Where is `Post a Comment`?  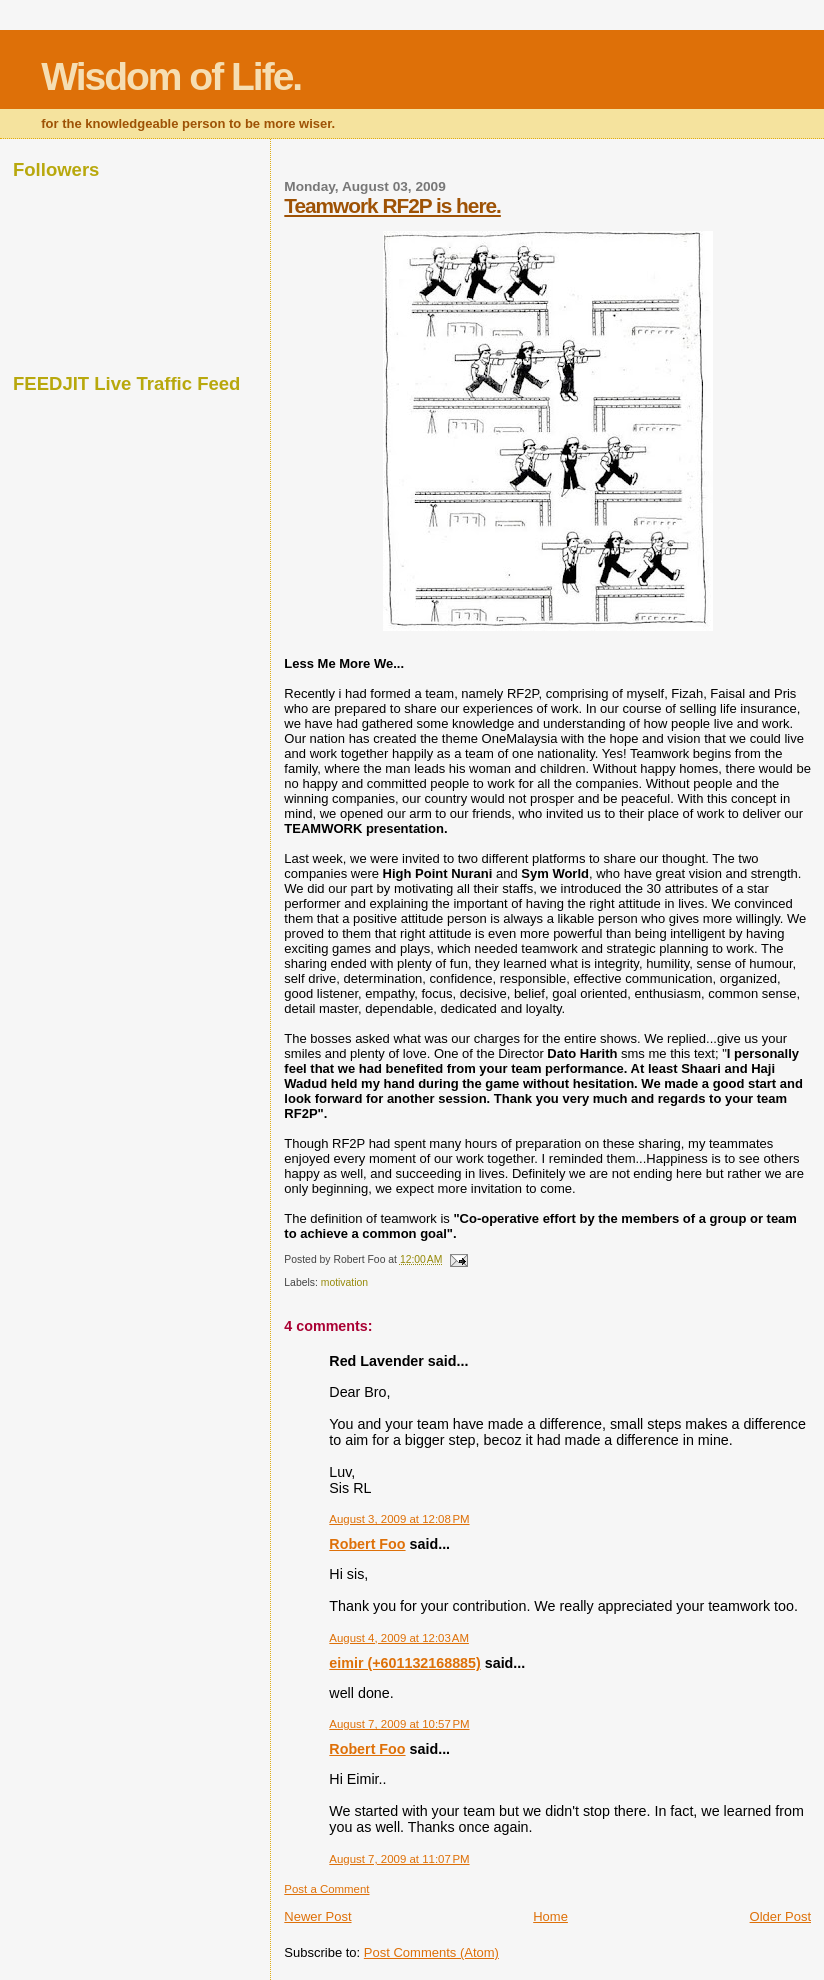 Post a Comment is located at coordinates (326, 1889).